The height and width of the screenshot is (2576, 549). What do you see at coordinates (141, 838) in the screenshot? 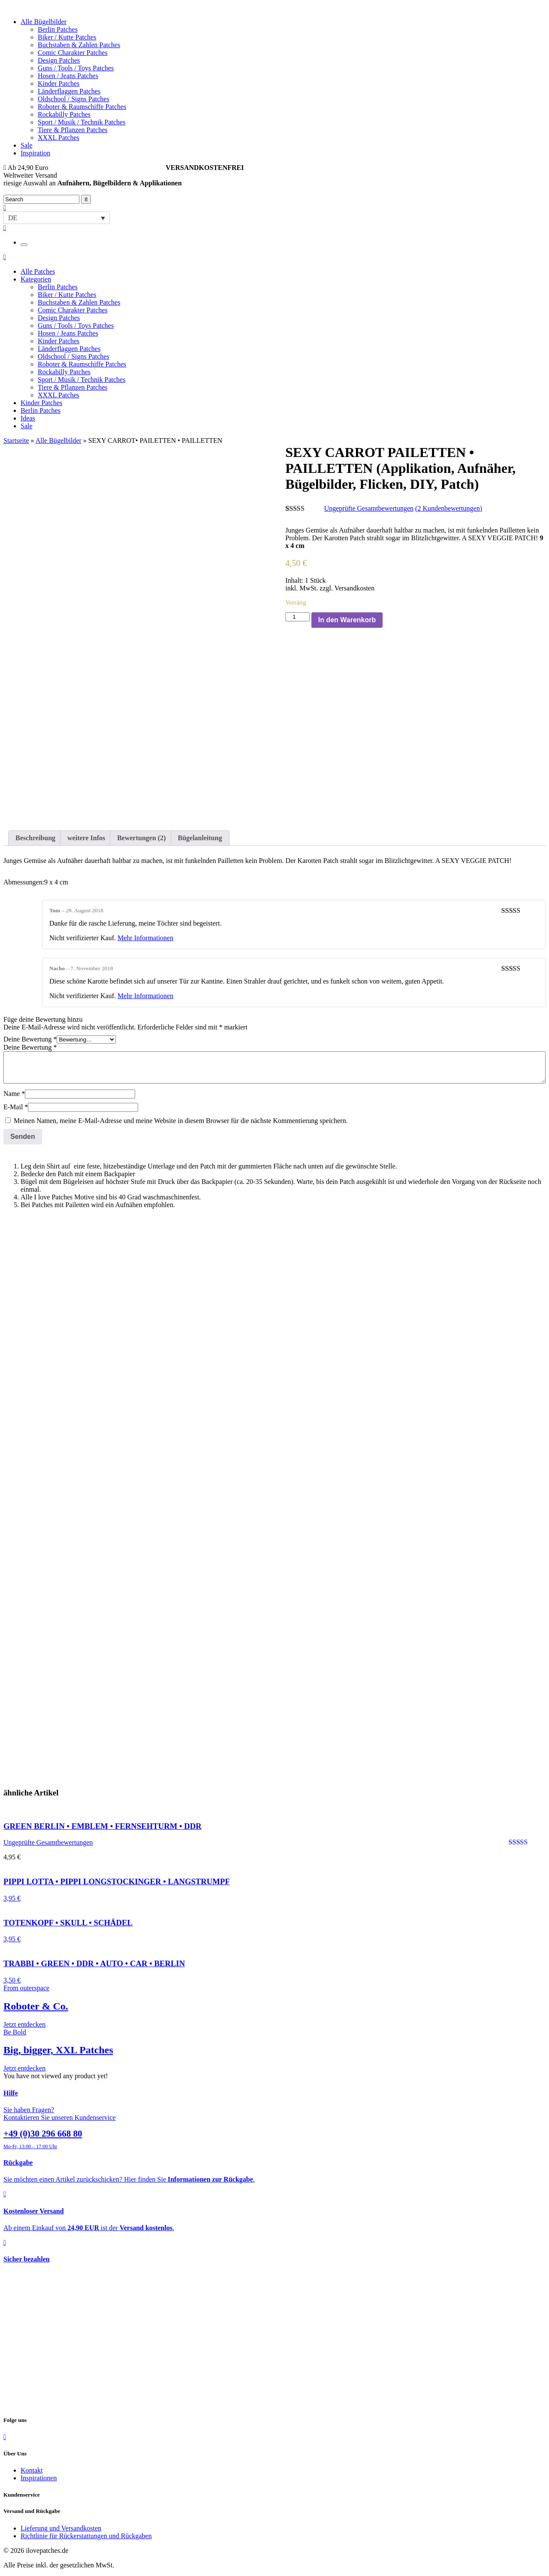
I see `Bewertungen (2)` at bounding box center [141, 838].